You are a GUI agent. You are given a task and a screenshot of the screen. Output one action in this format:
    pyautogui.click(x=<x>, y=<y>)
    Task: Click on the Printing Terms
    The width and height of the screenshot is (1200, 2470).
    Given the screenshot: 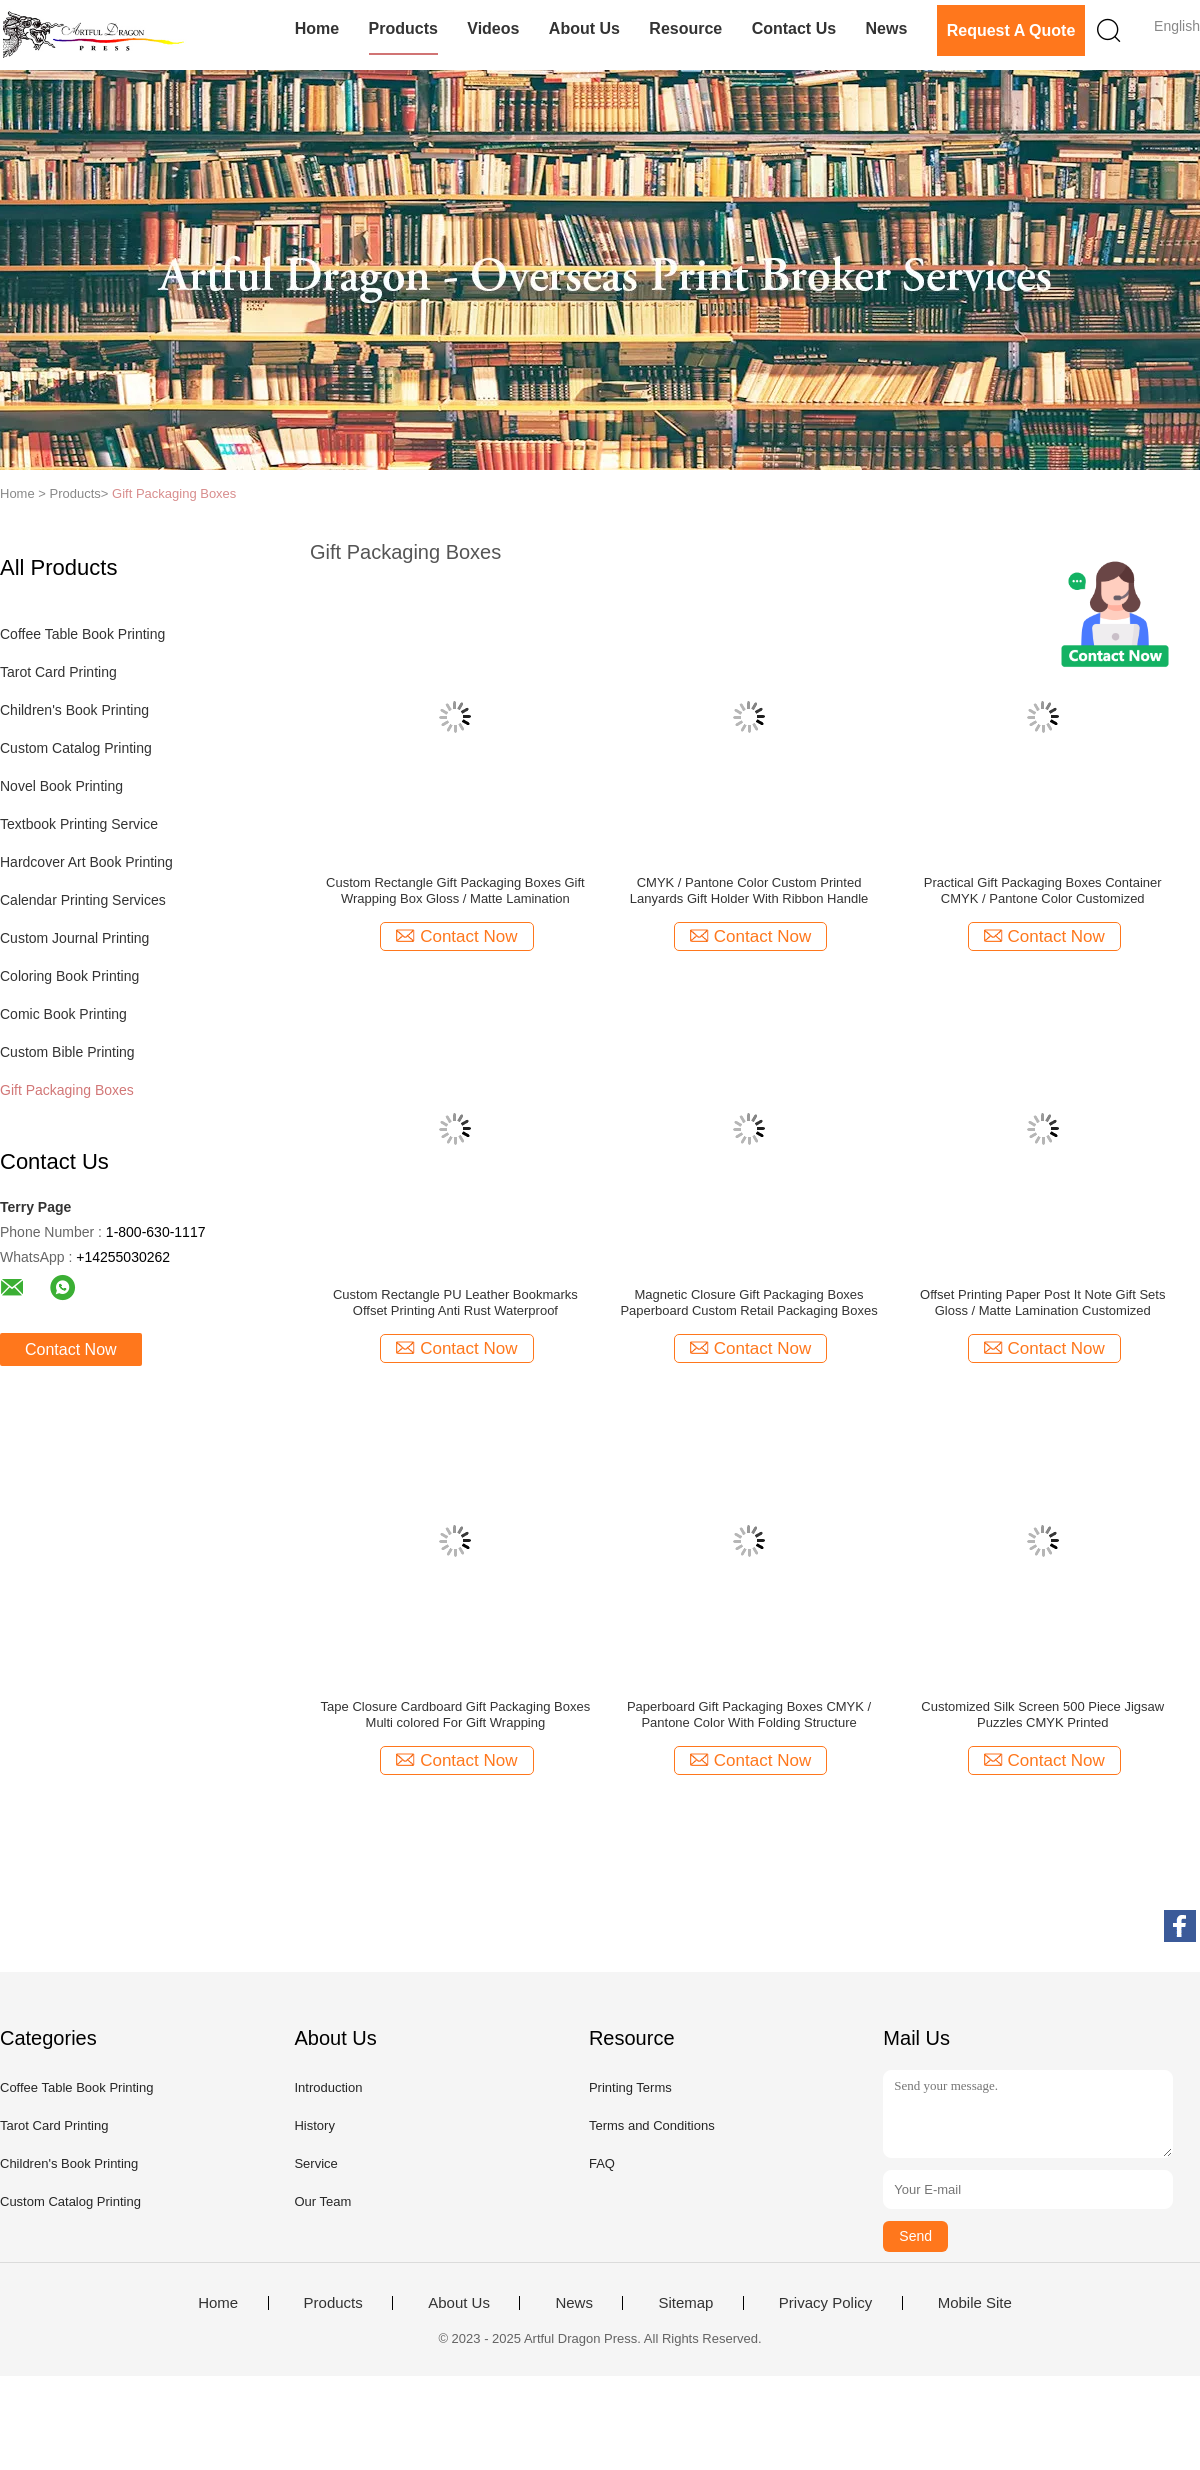 What is the action you would take?
    pyautogui.click(x=630, y=2087)
    